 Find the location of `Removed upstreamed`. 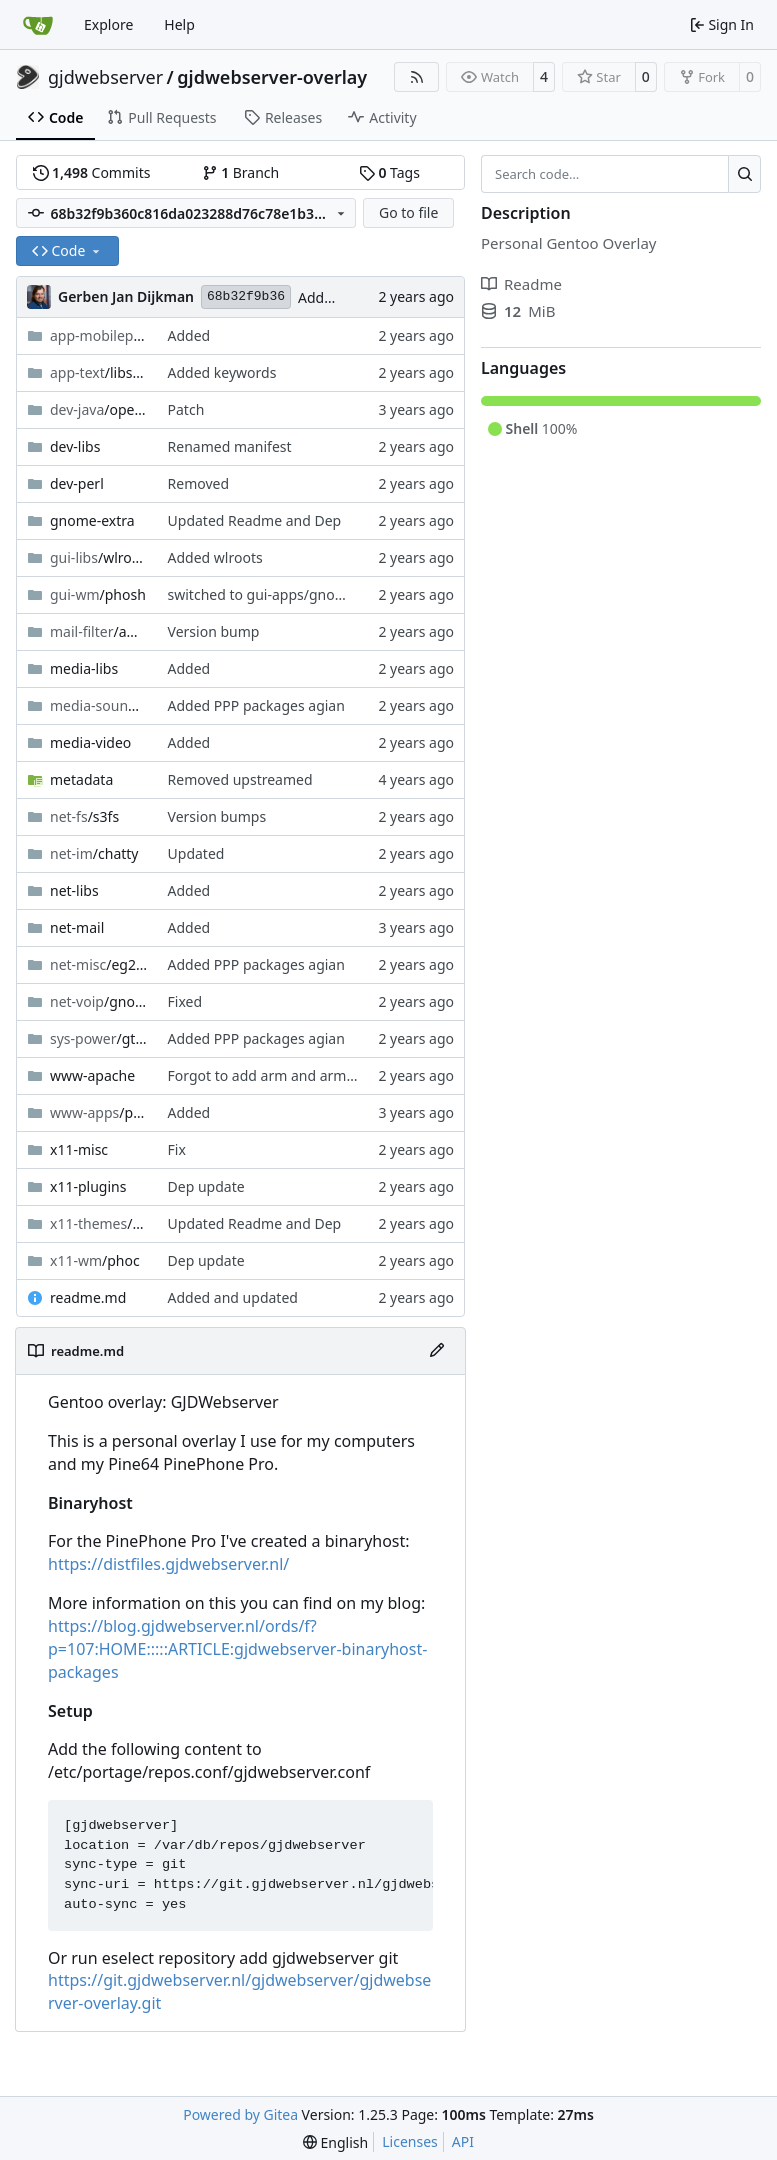

Removed upstreamed is located at coordinates (240, 779).